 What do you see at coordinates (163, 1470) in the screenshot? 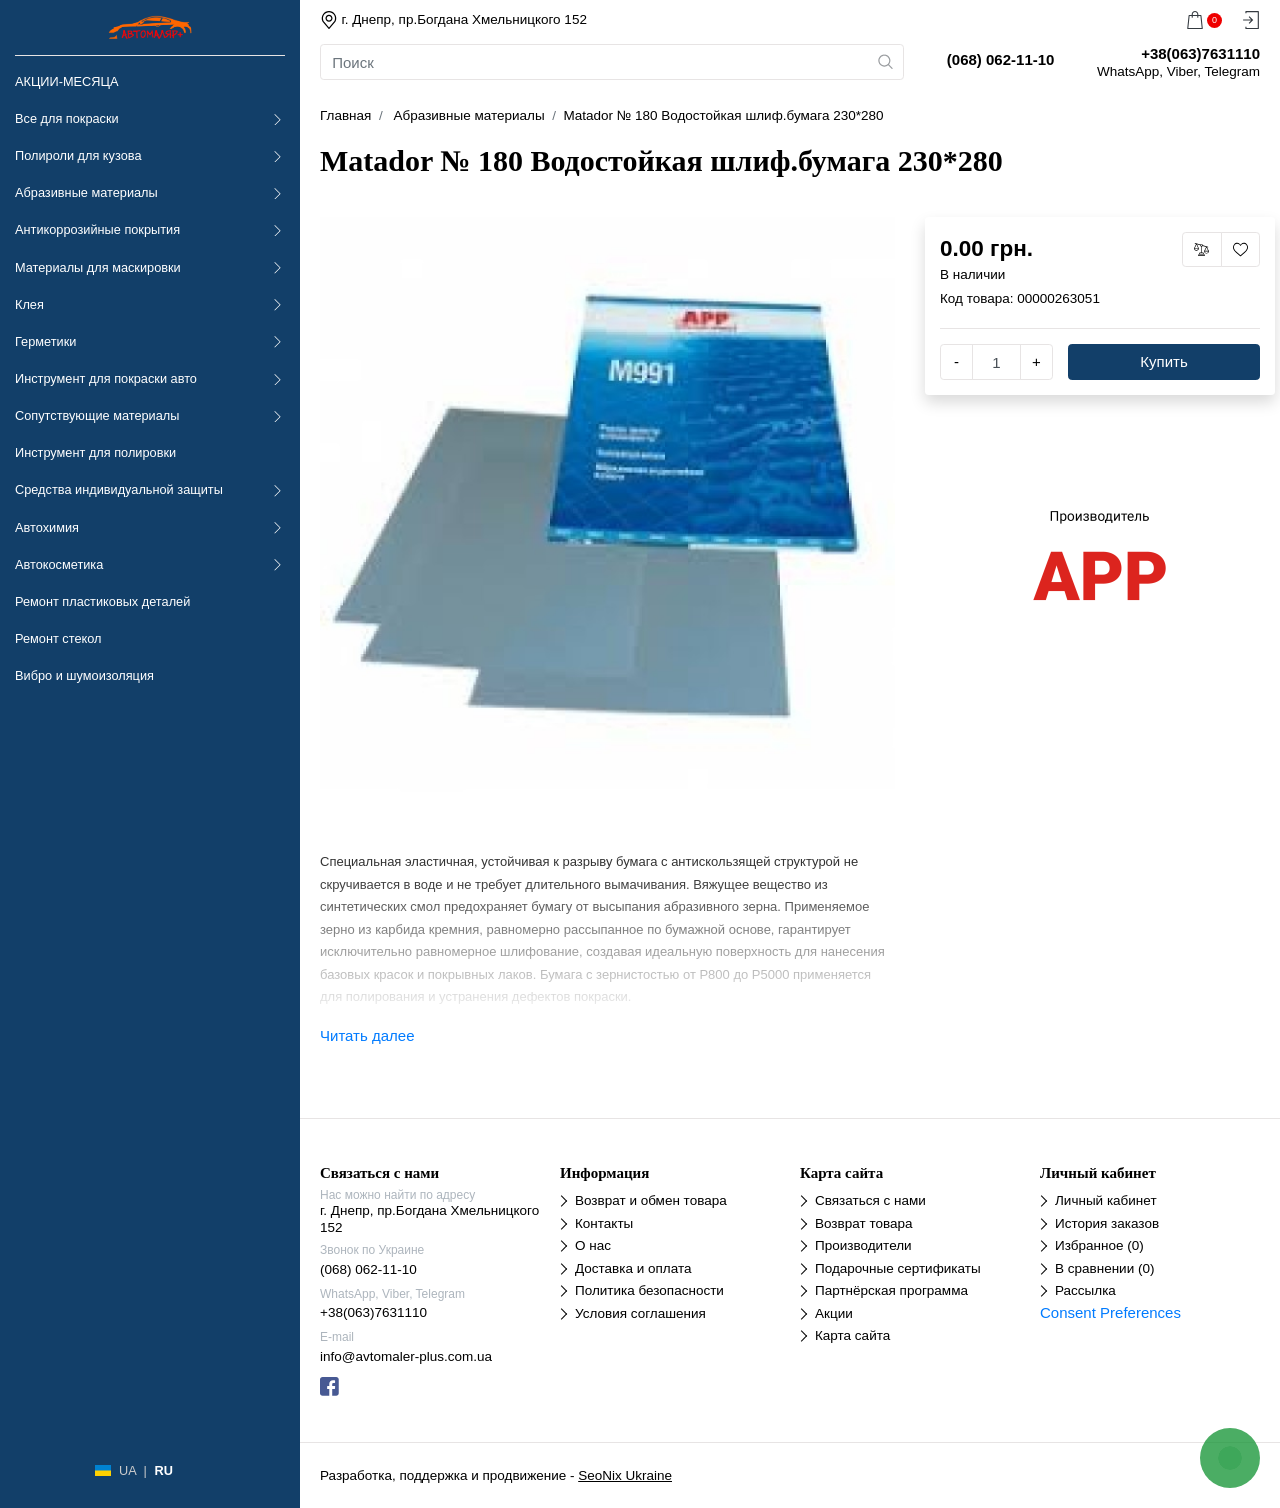
I see `RU` at bounding box center [163, 1470].